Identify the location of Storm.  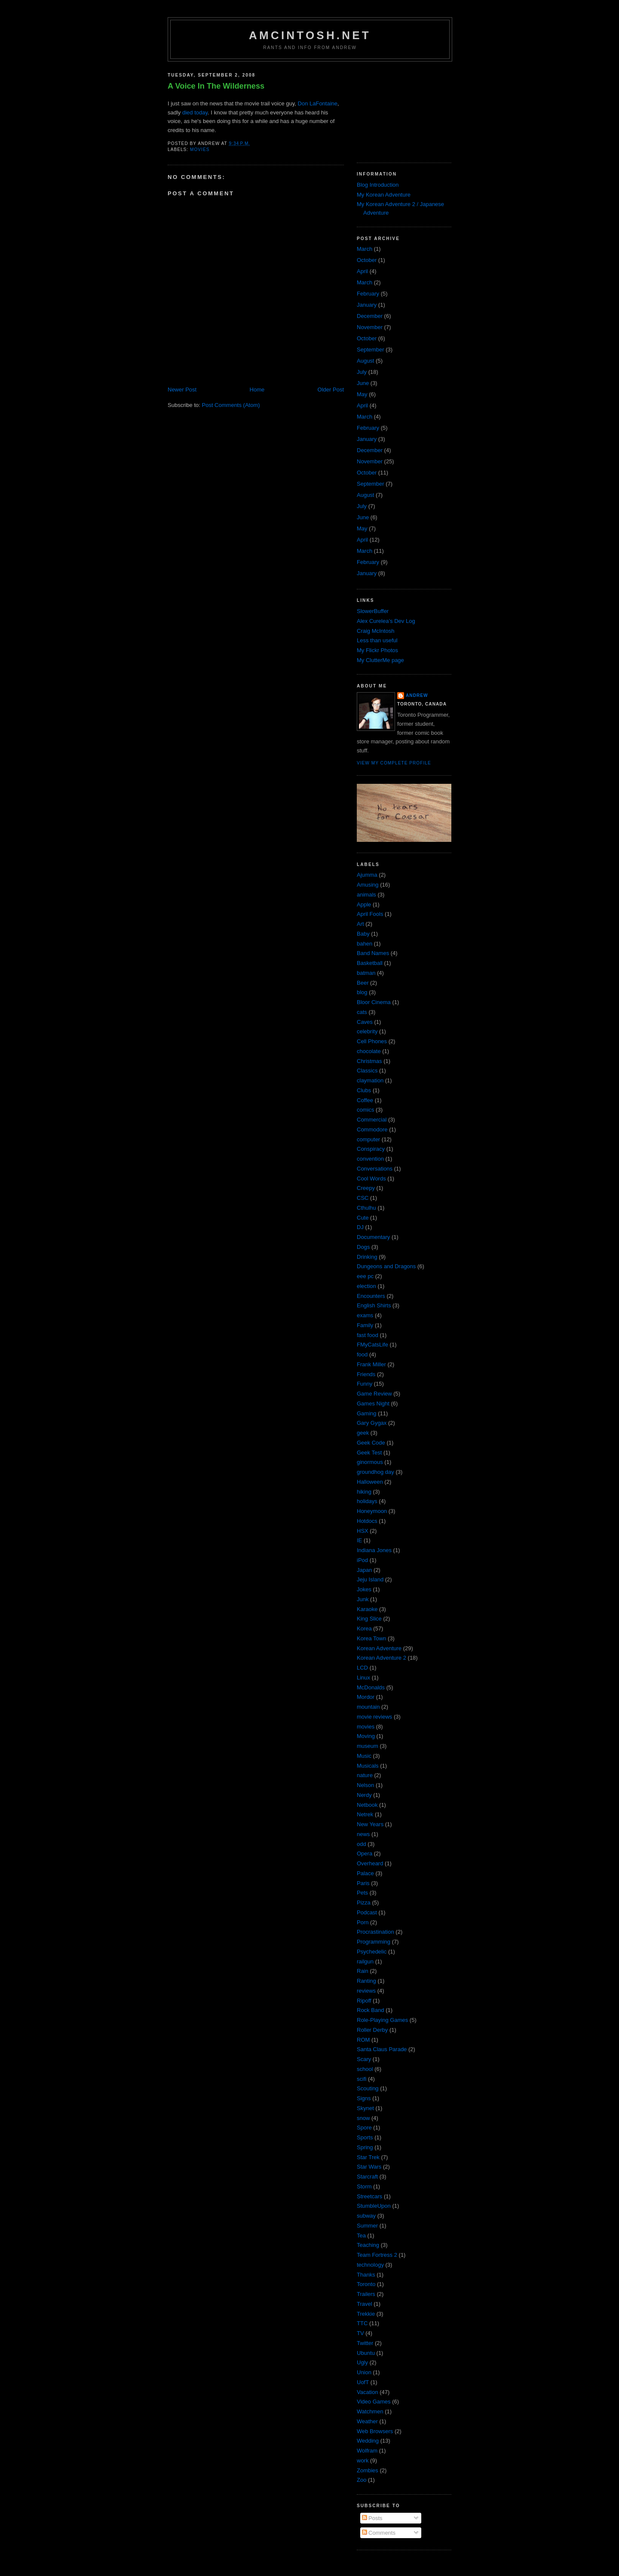
(364, 2186).